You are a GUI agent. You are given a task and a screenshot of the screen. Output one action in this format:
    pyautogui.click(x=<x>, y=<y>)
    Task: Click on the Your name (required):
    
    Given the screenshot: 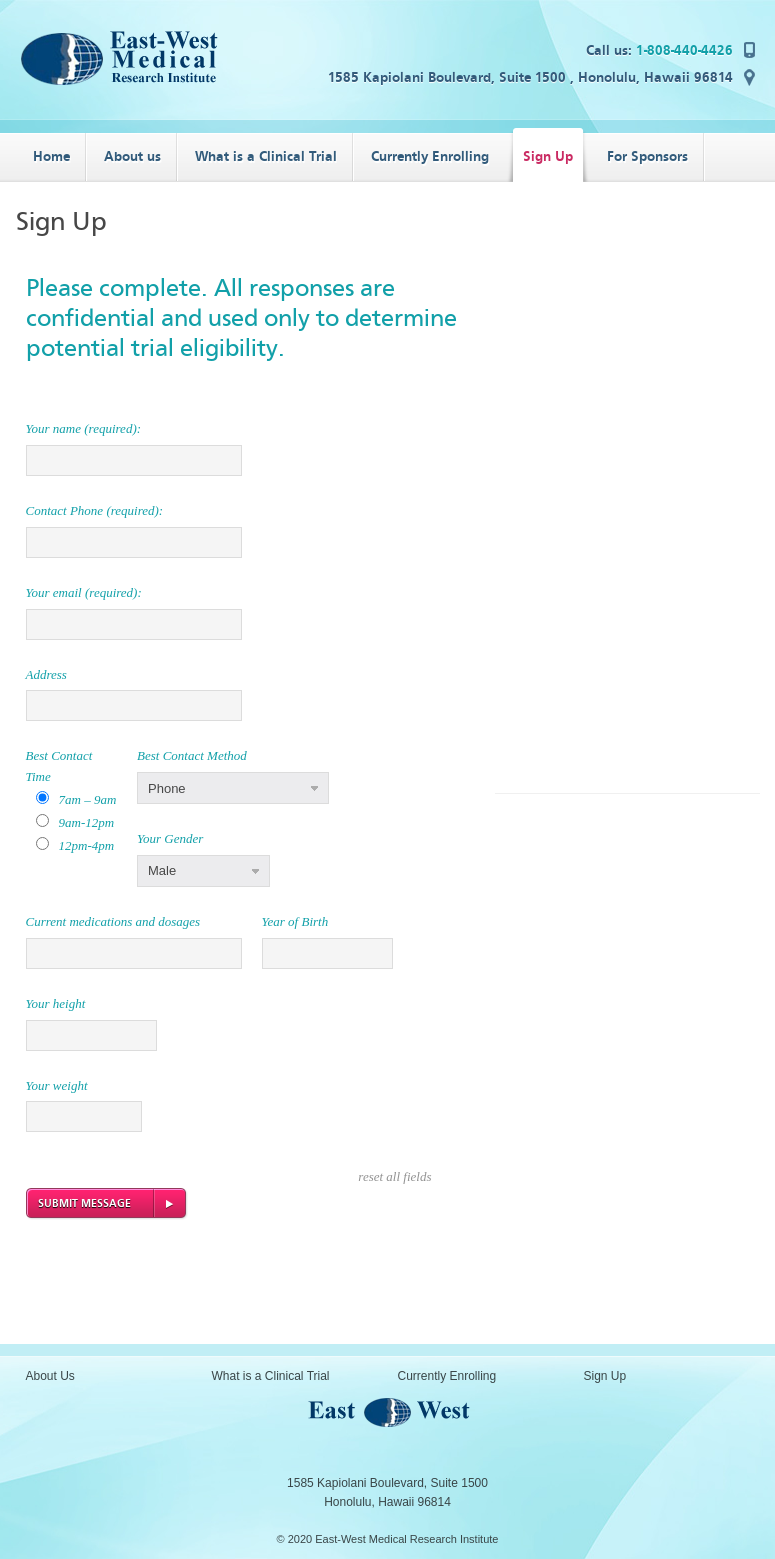 What is the action you would take?
    pyautogui.click(x=84, y=428)
    